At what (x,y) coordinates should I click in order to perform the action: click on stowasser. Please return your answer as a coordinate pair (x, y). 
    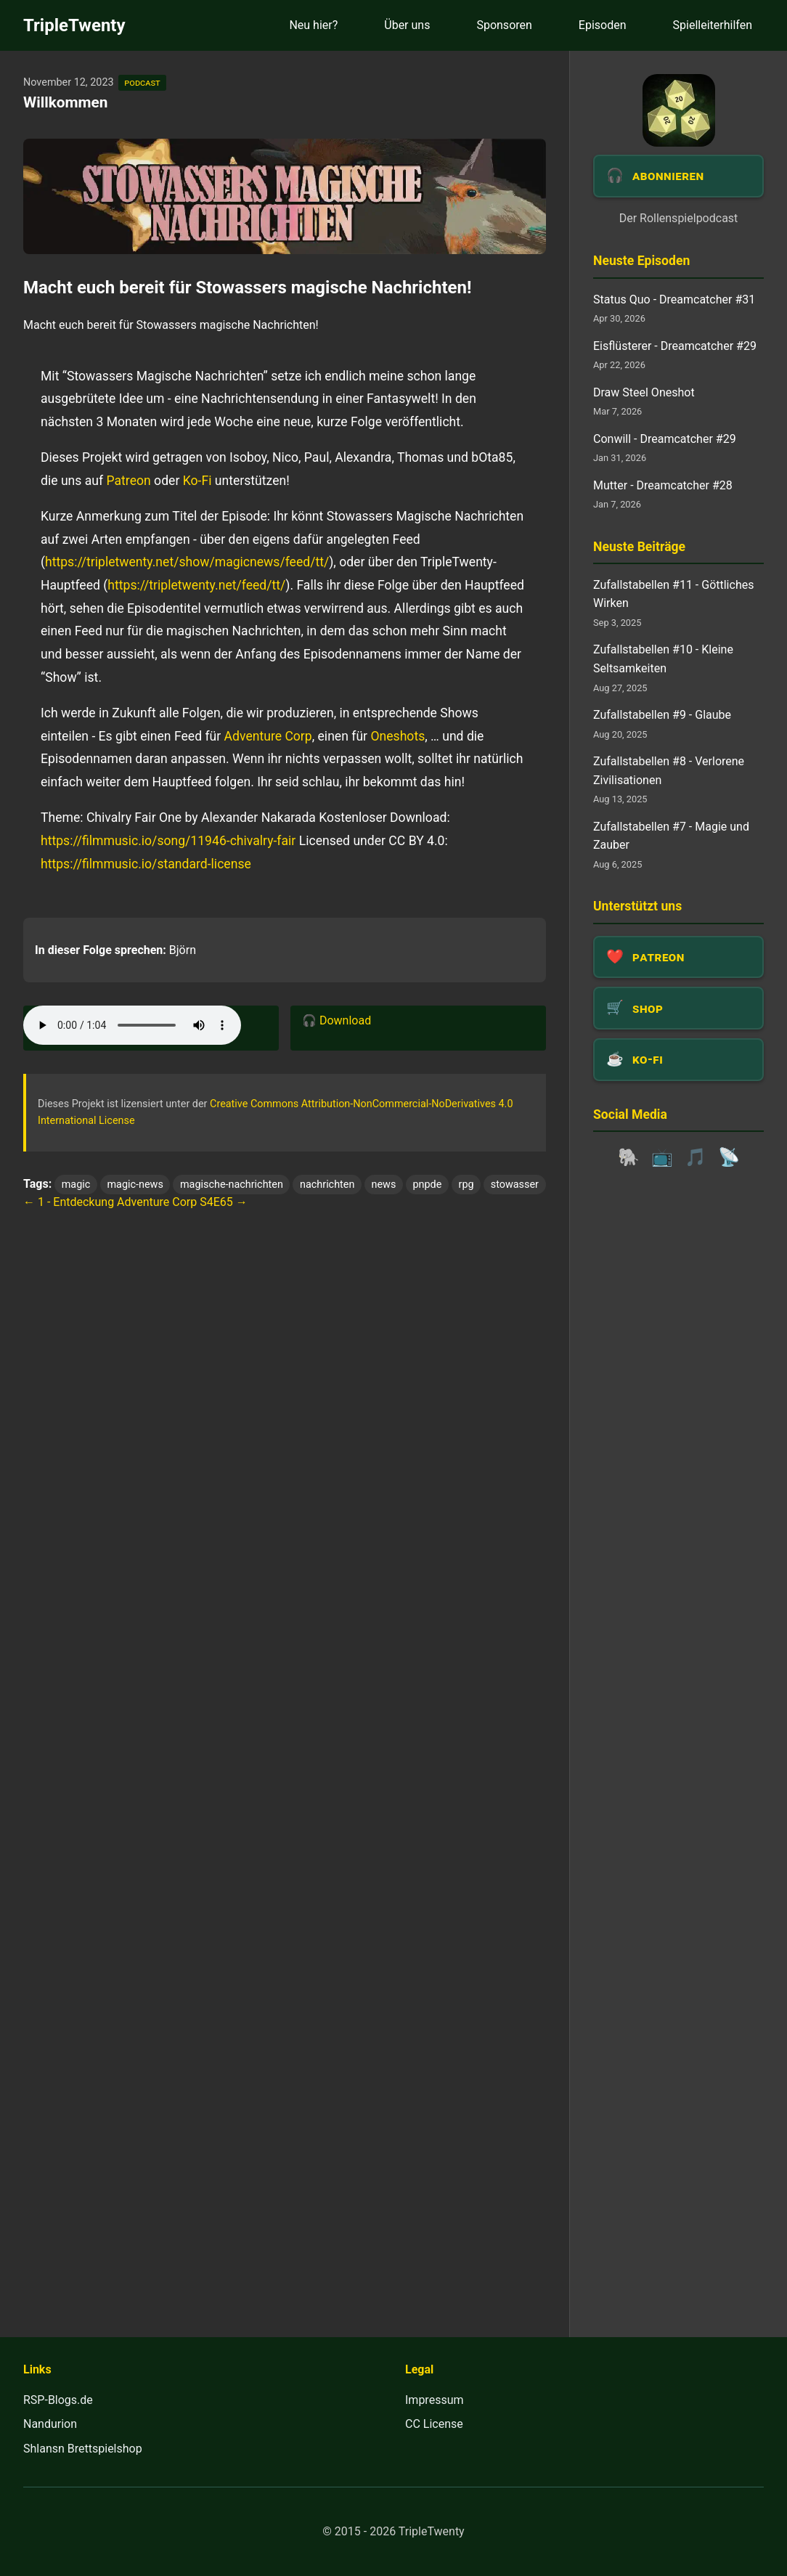
    Looking at the image, I should click on (515, 1184).